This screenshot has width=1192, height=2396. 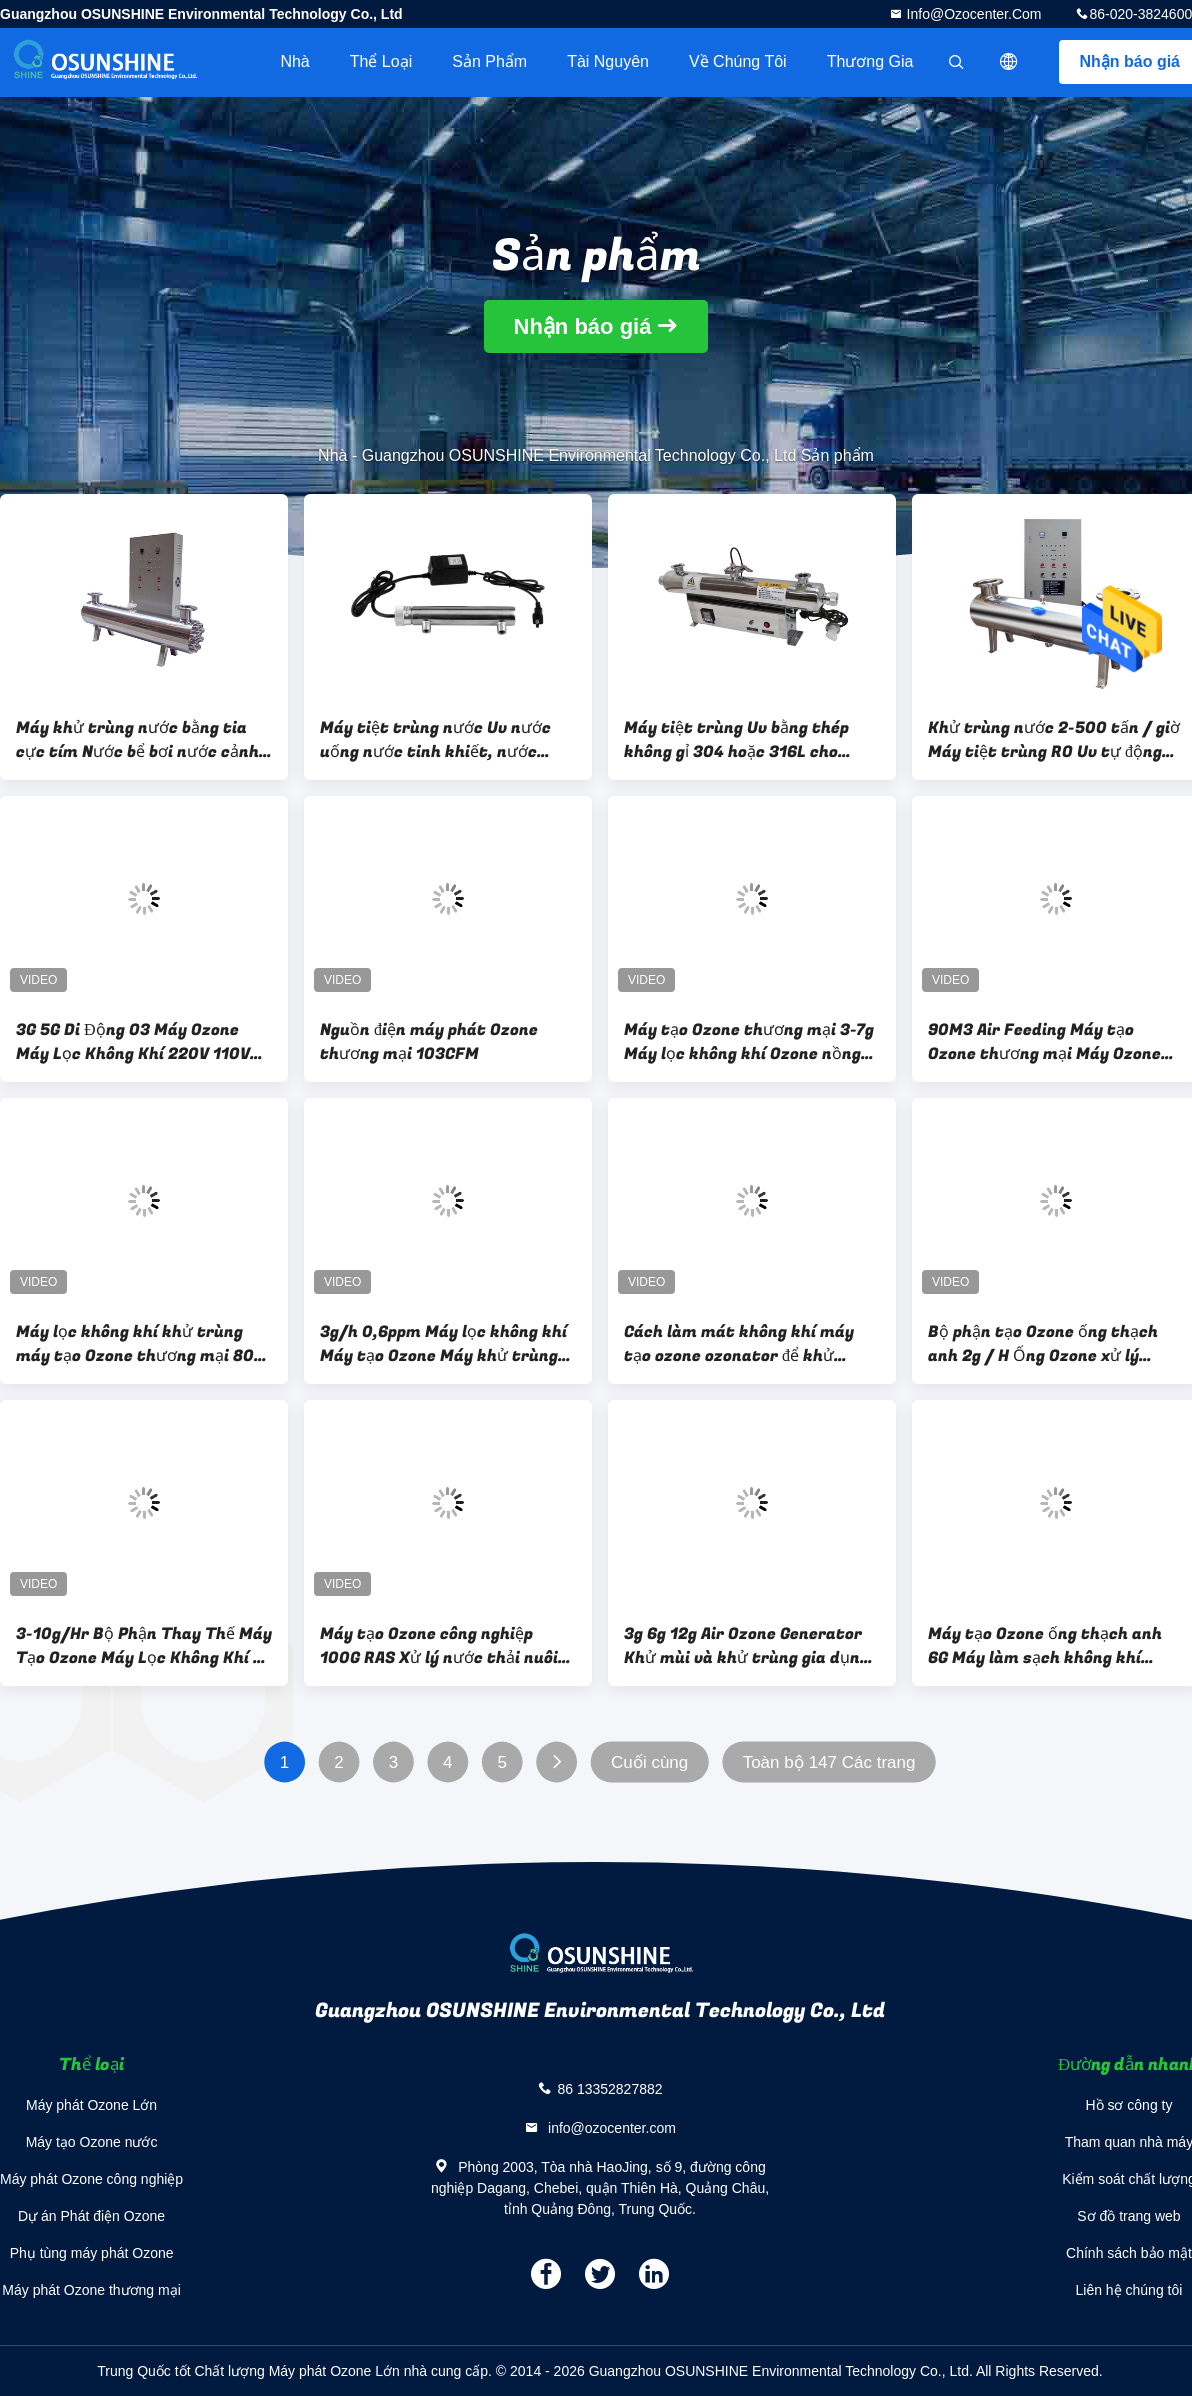 What do you see at coordinates (92, 2253) in the screenshot?
I see `Phụ tùng máy phát Ozone` at bounding box center [92, 2253].